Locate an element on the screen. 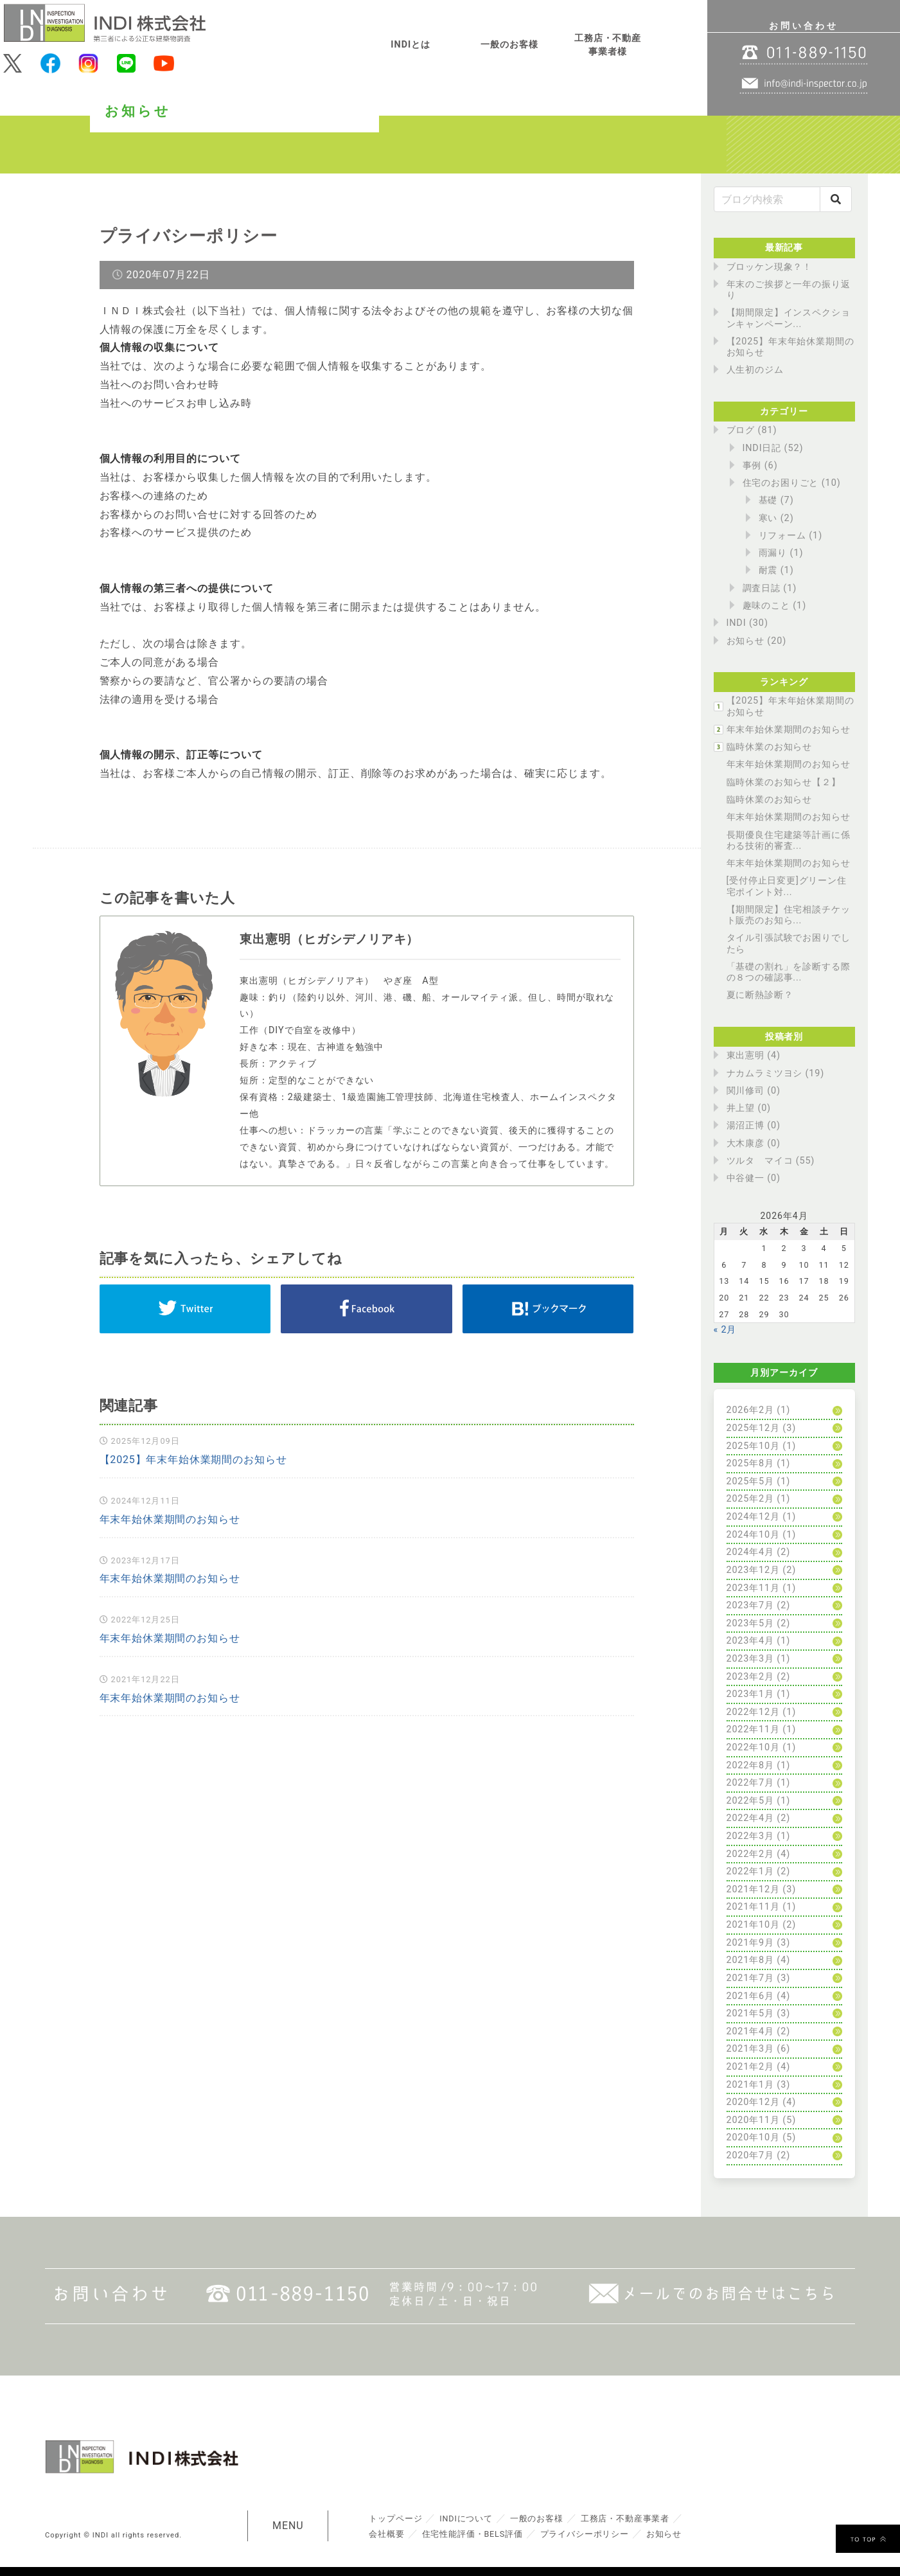  2020年12月 is located at coordinates (754, 2102).